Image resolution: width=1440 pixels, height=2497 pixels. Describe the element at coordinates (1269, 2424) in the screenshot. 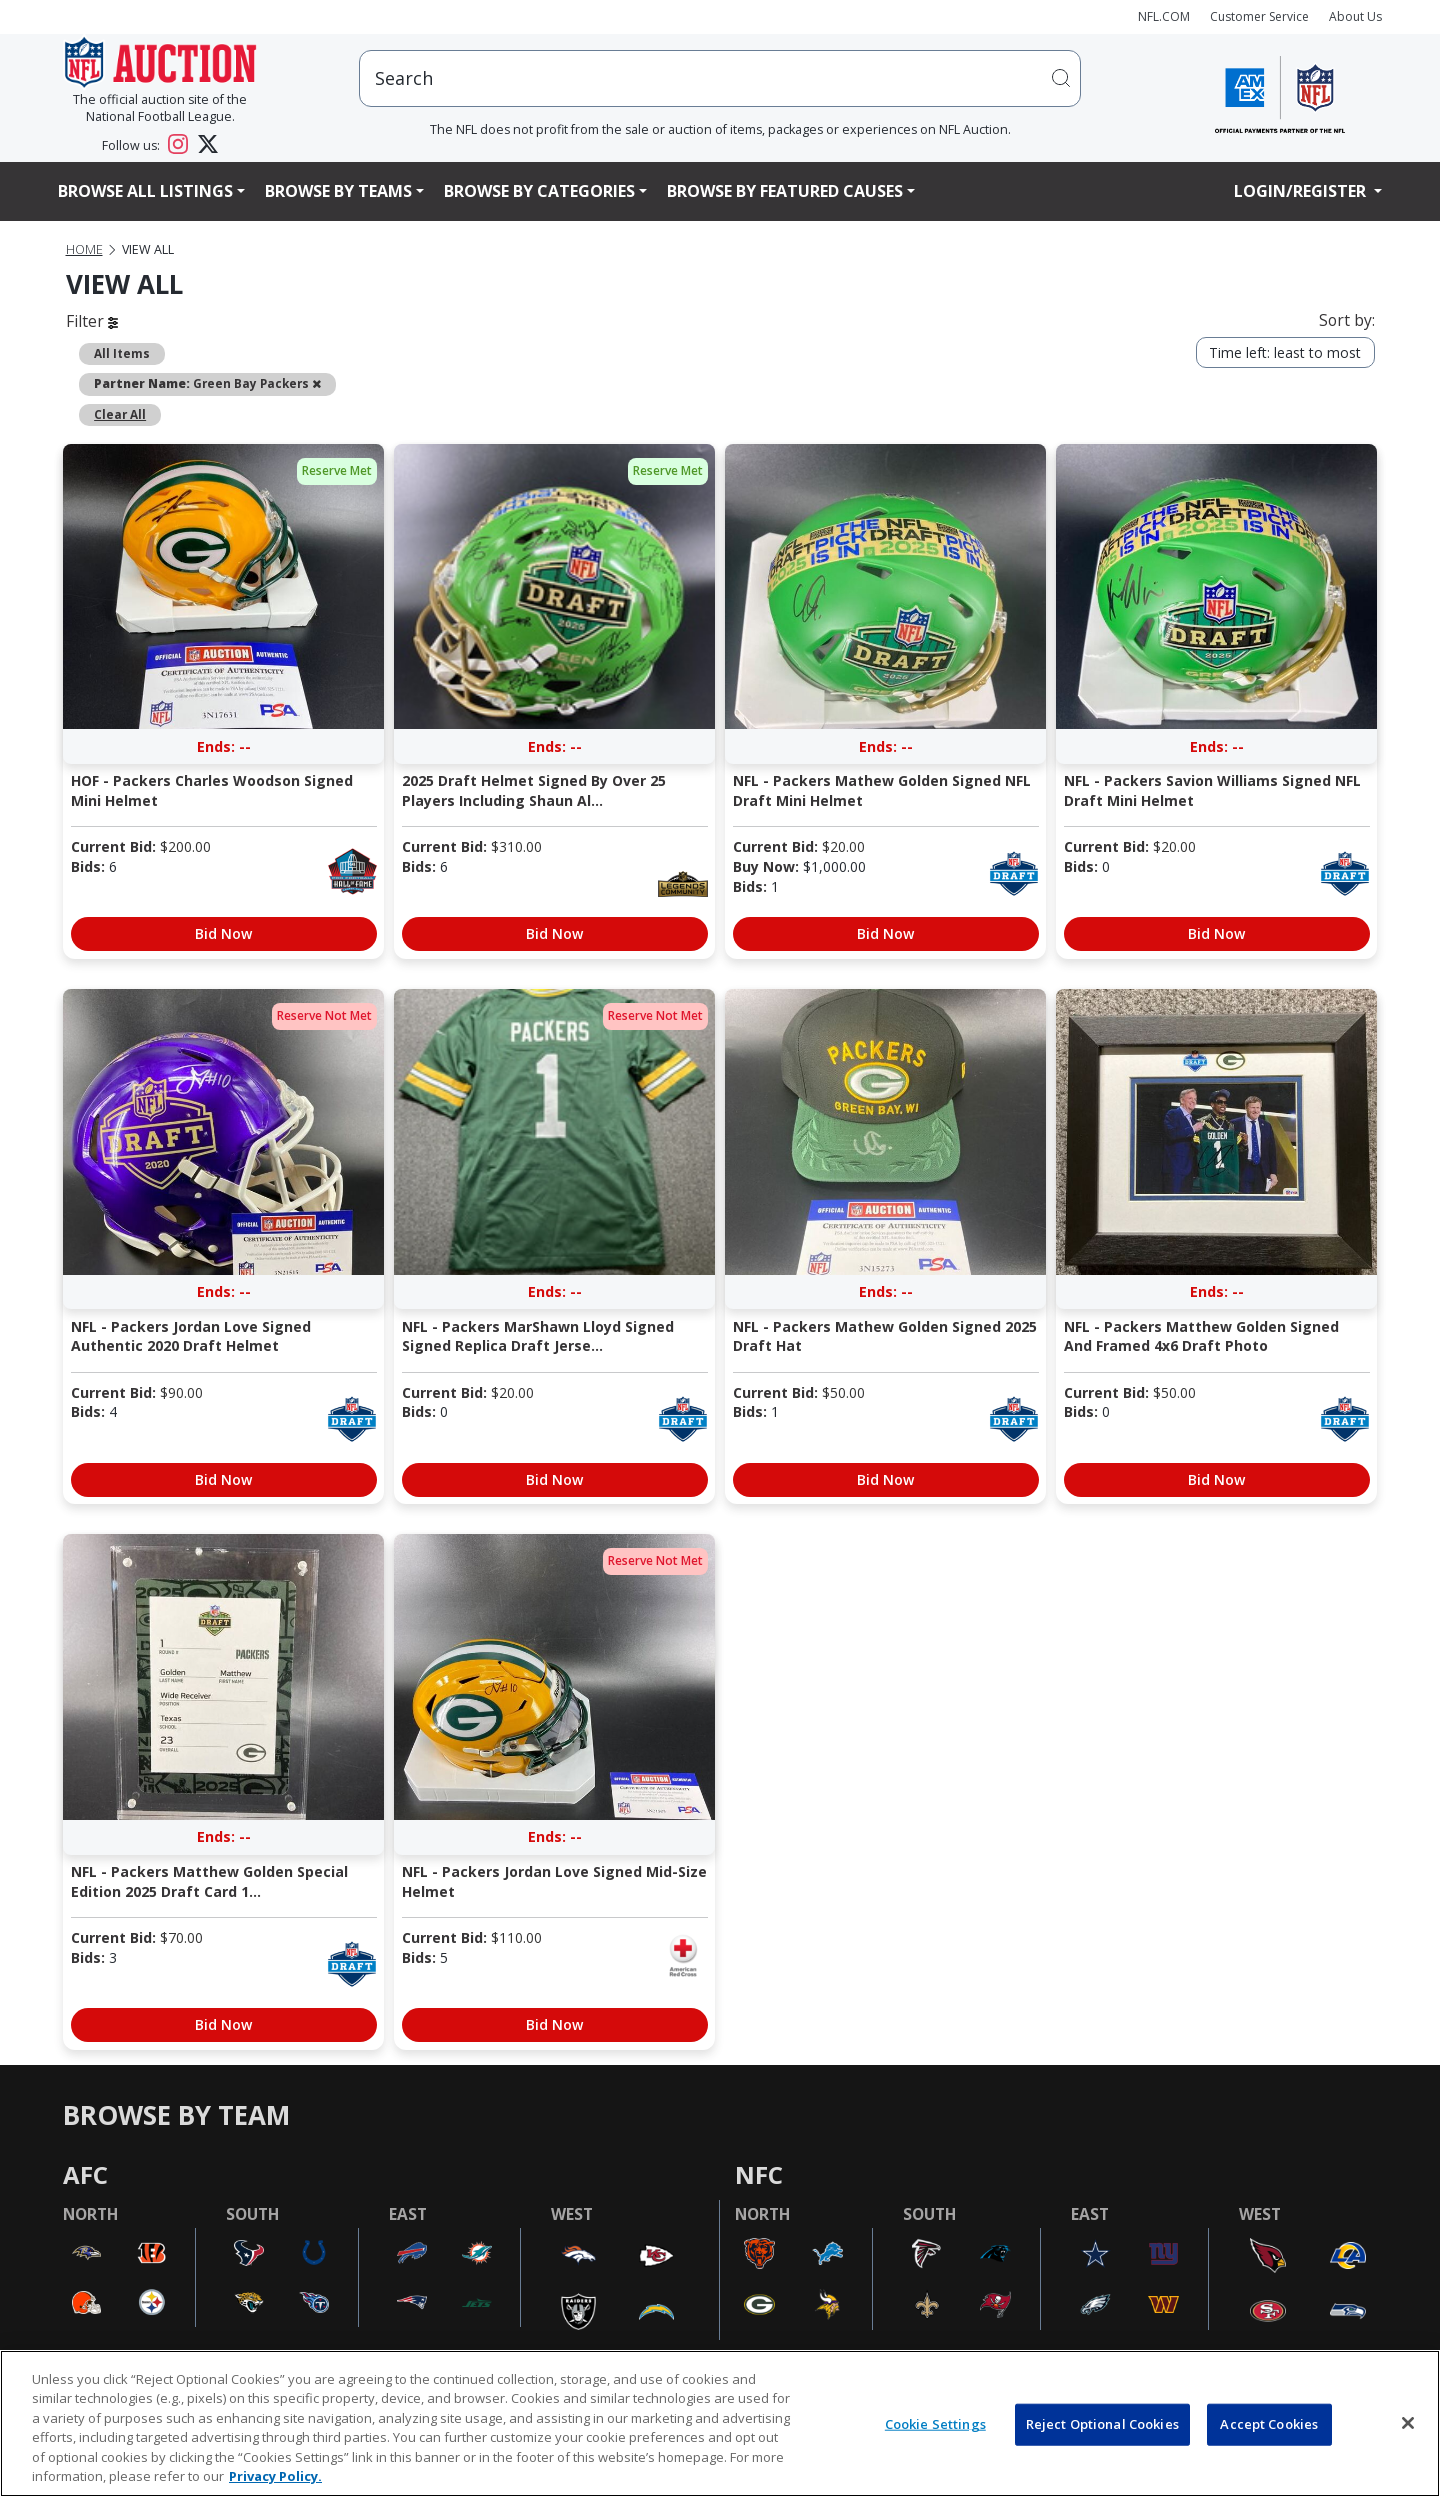

I see `Accept Cookies` at that location.